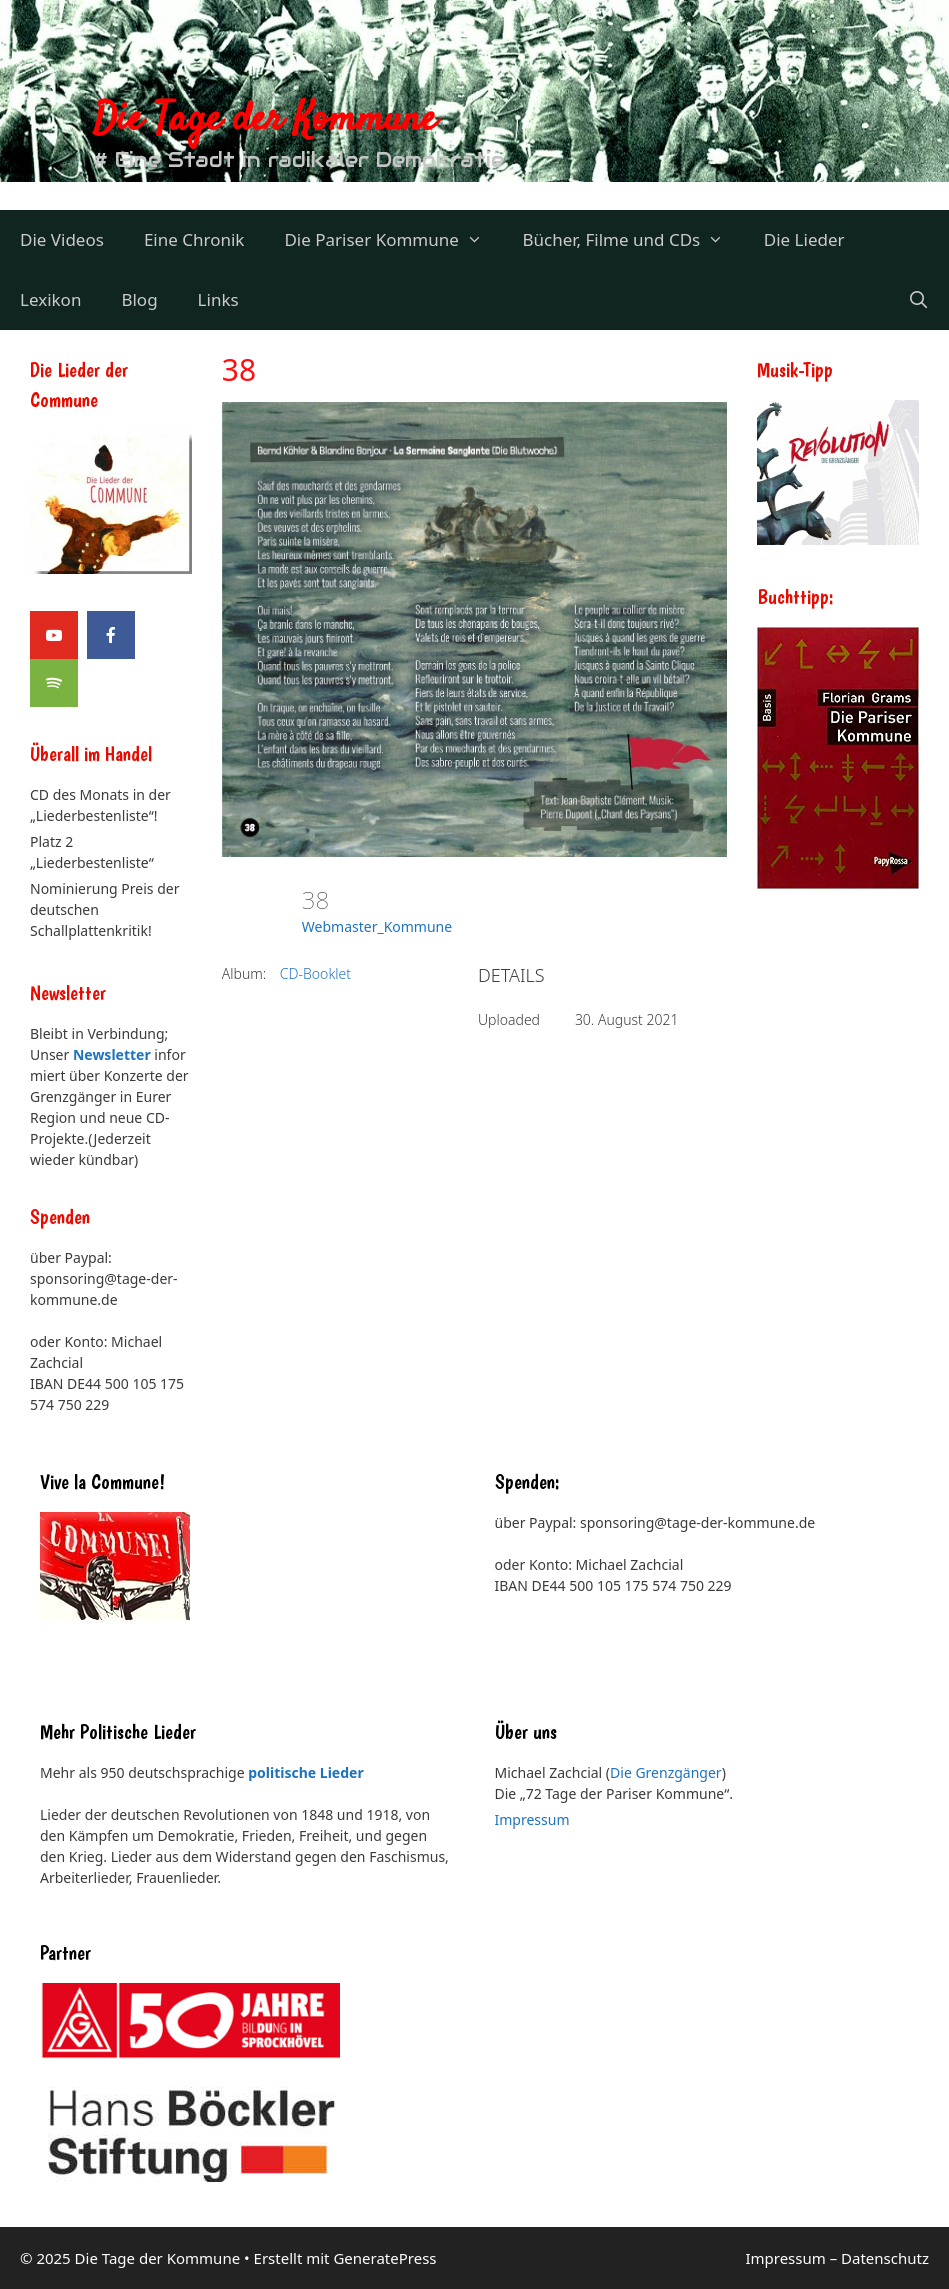  What do you see at coordinates (384, 2258) in the screenshot?
I see `GeneratePress` at bounding box center [384, 2258].